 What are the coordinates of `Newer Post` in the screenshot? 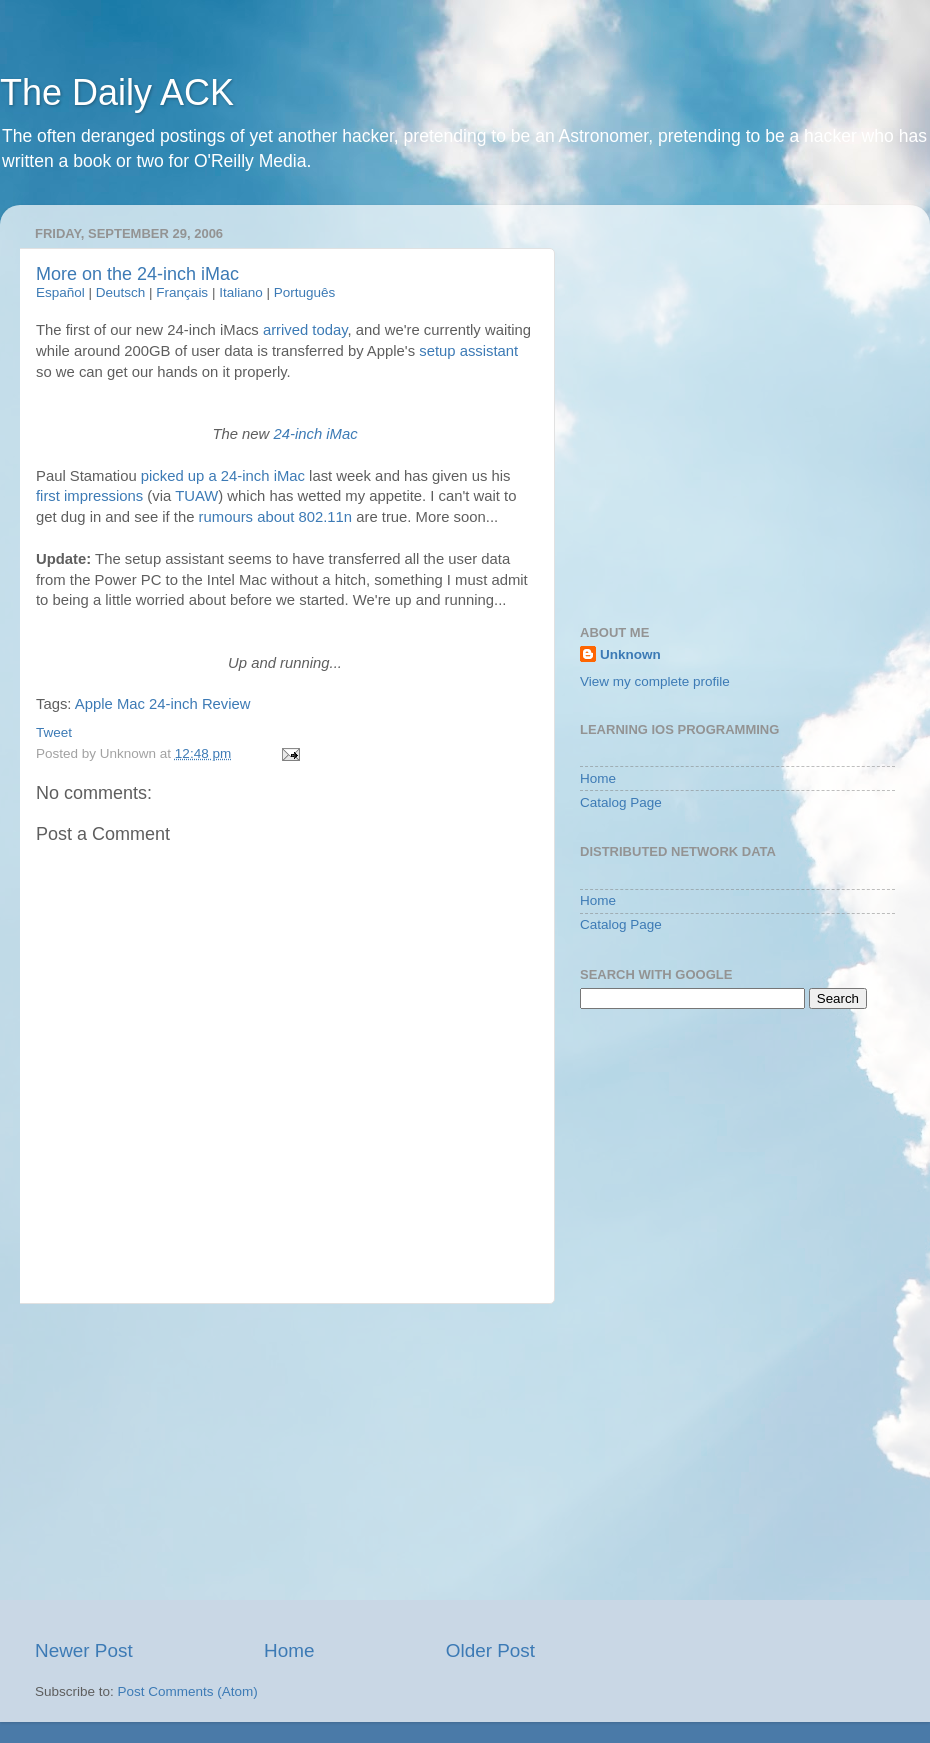 It's located at (84, 1650).